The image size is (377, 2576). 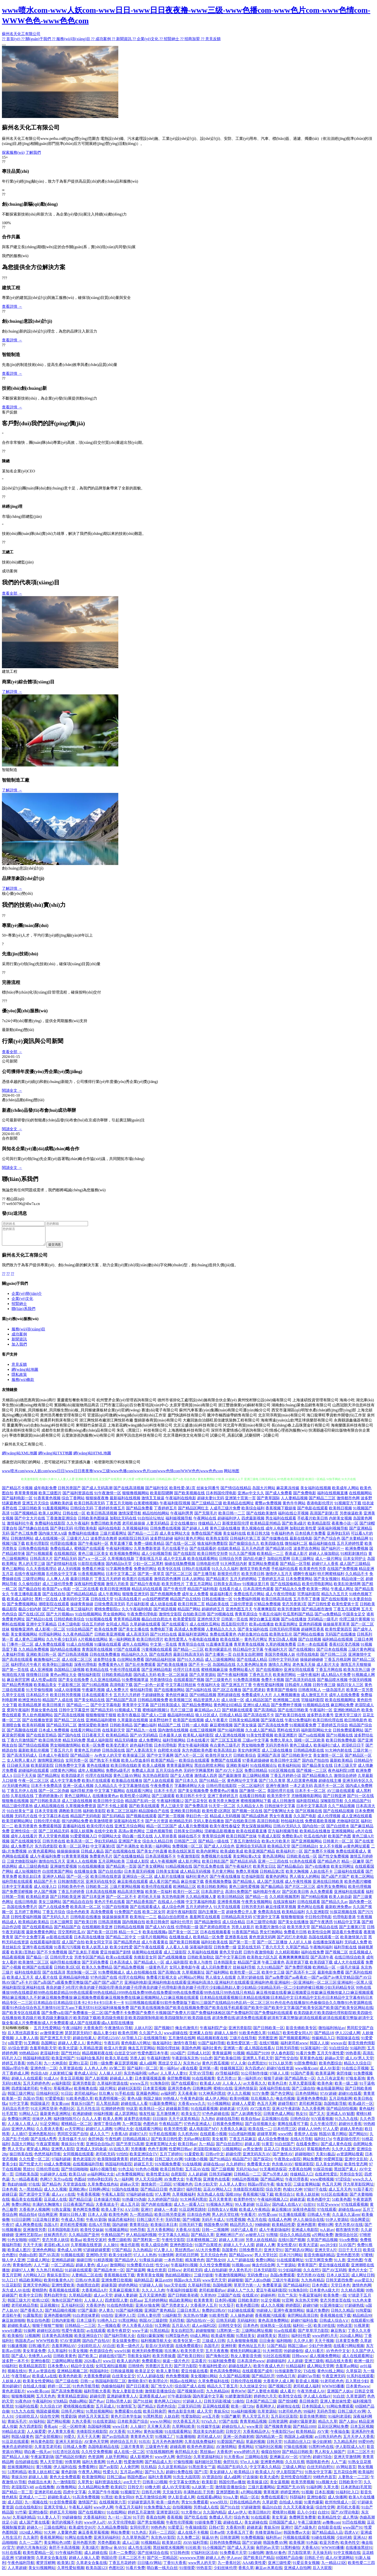 I want to click on 91白丝美女艹逼, so click(x=20, y=1814).